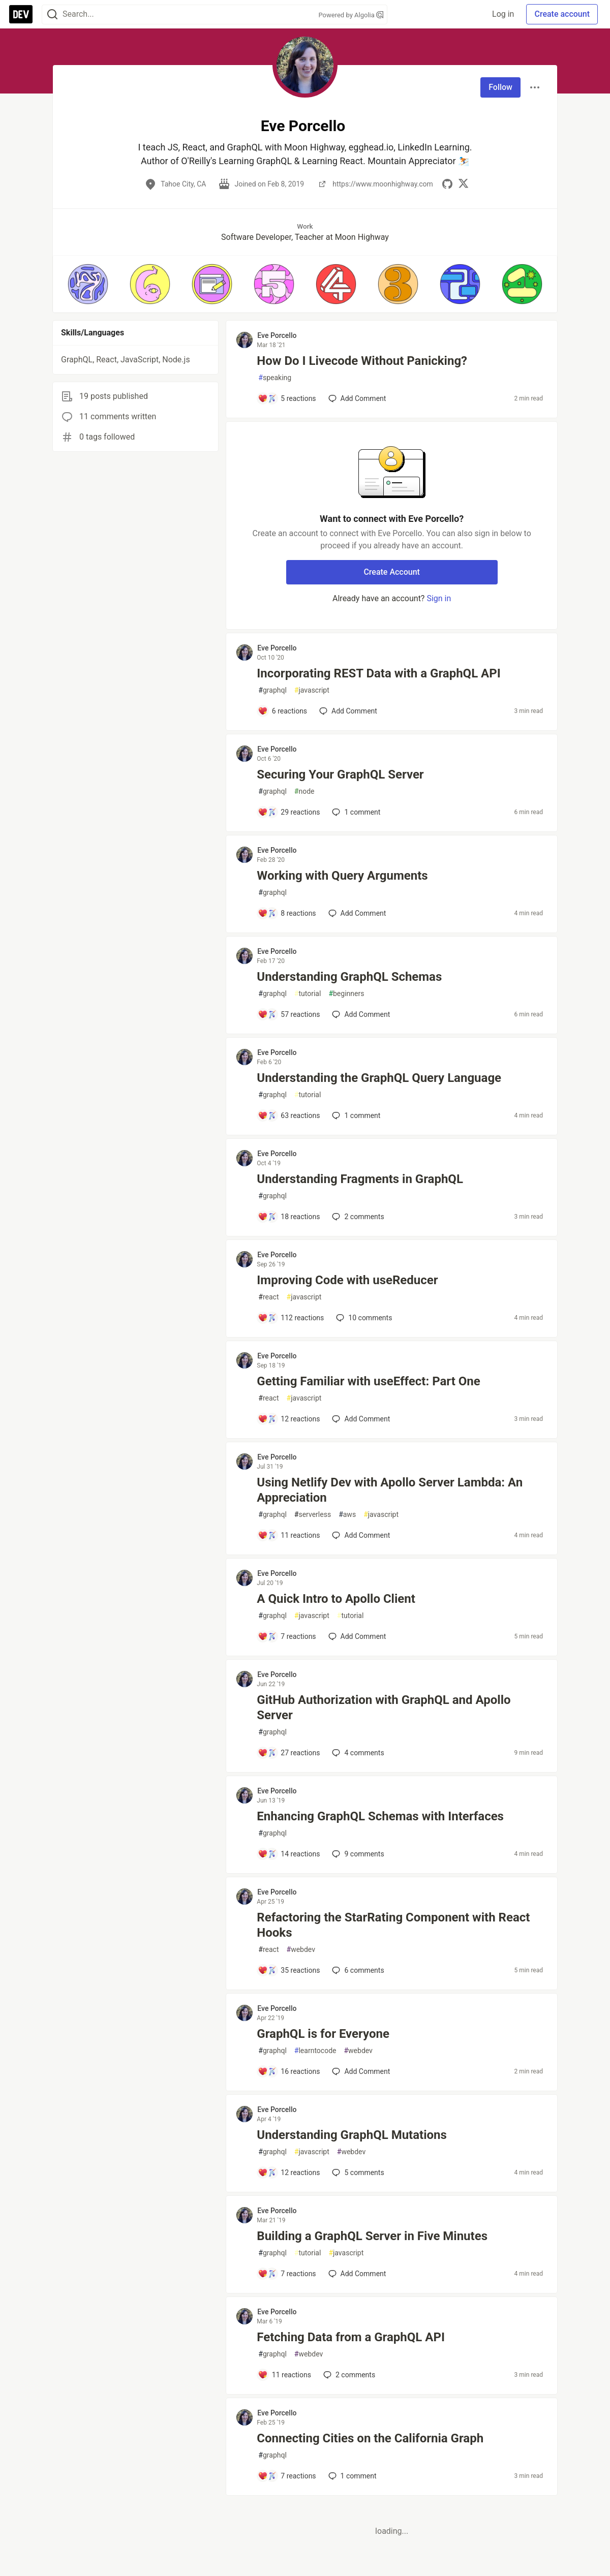  I want to click on tutorial, so click(307, 993).